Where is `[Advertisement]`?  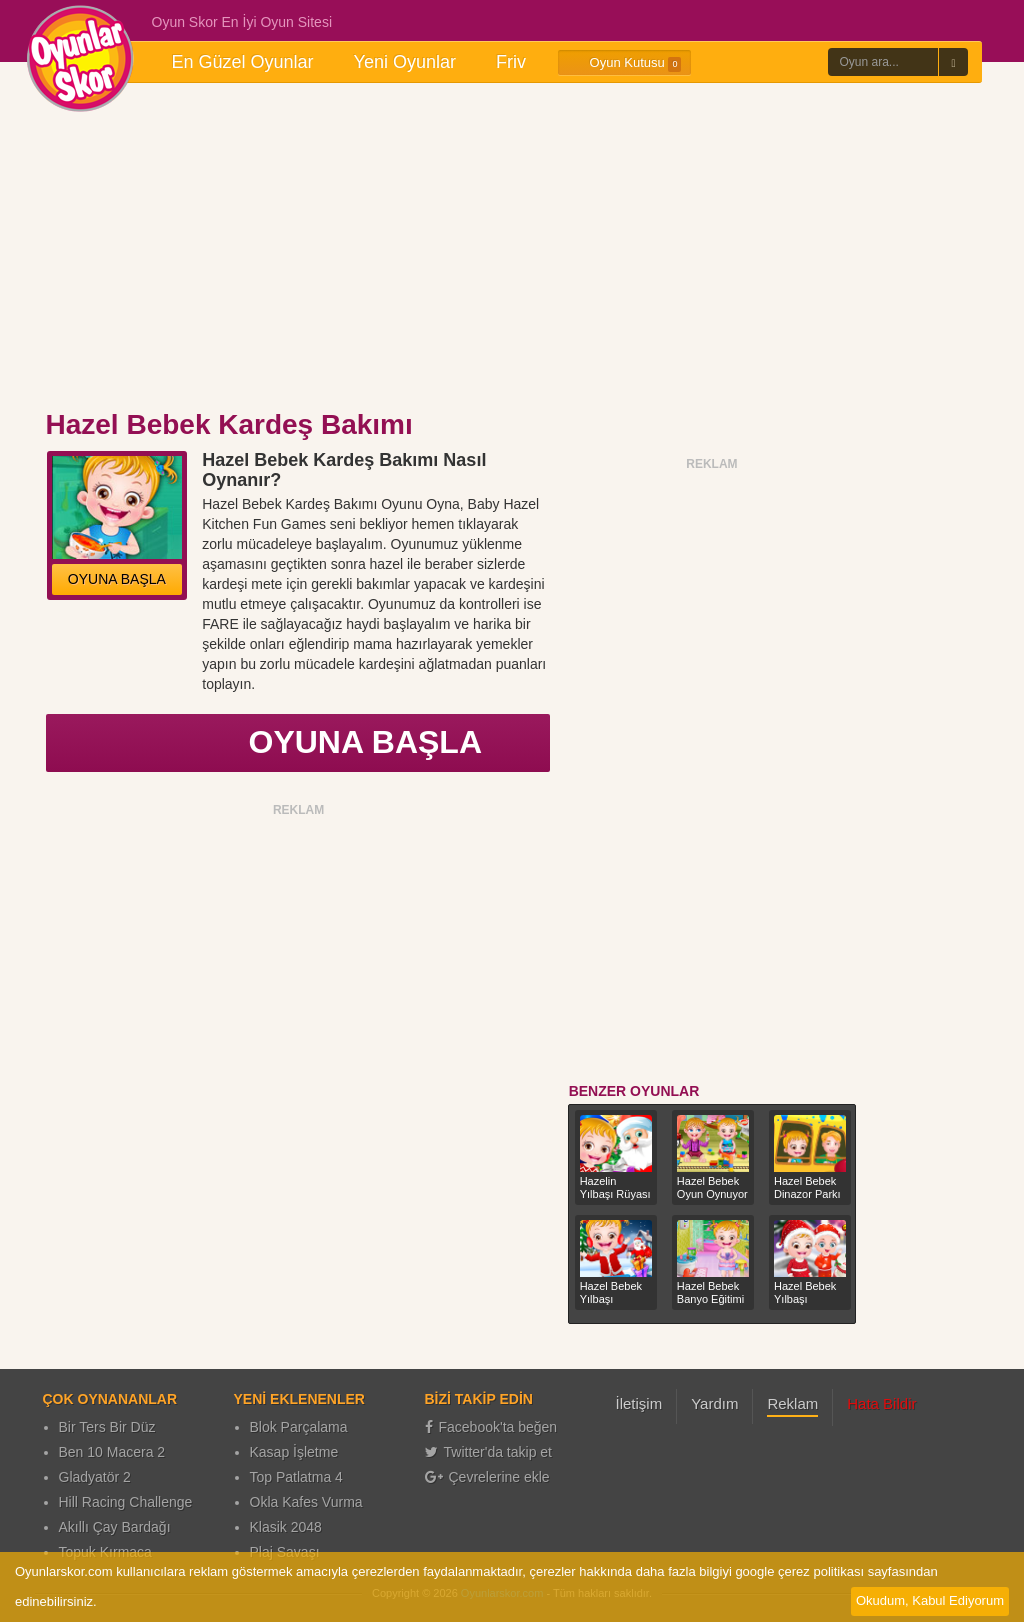 [Advertisement] is located at coordinates (512, 248).